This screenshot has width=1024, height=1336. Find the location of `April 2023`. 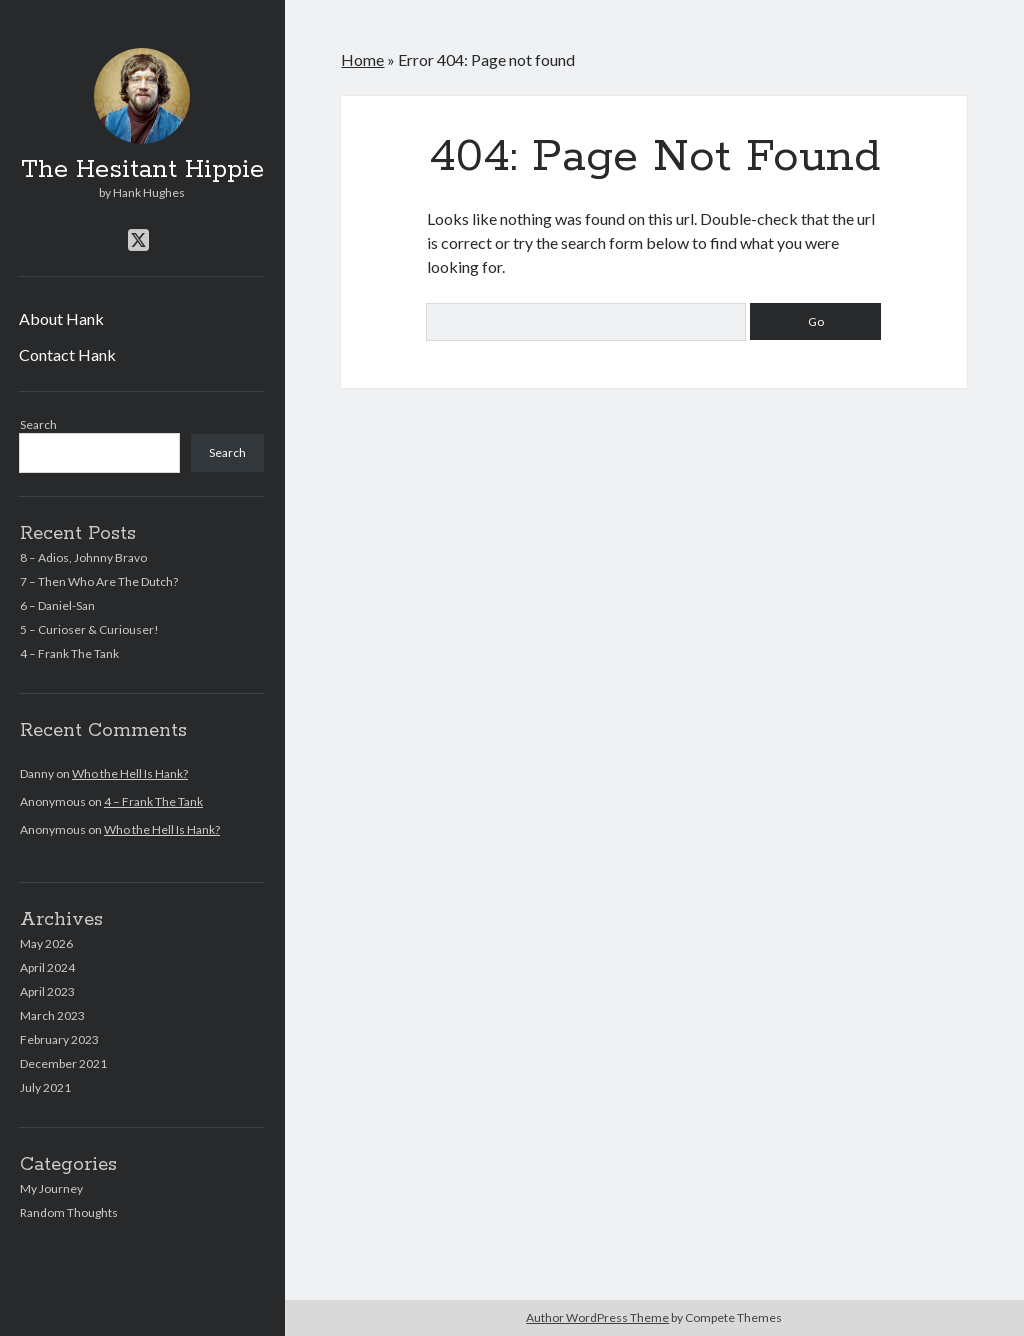

April 2023 is located at coordinates (47, 991).